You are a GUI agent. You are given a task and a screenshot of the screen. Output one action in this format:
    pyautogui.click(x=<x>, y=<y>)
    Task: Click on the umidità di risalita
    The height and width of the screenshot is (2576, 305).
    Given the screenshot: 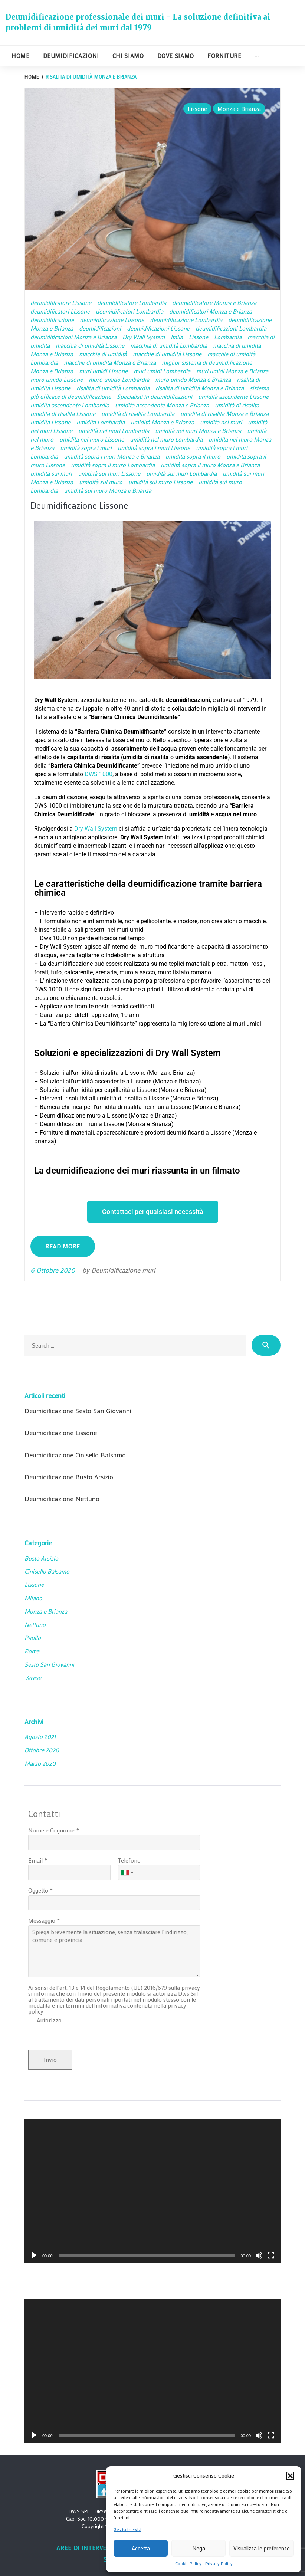 What is the action you would take?
    pyautogui.click(x=237, y=405)
    